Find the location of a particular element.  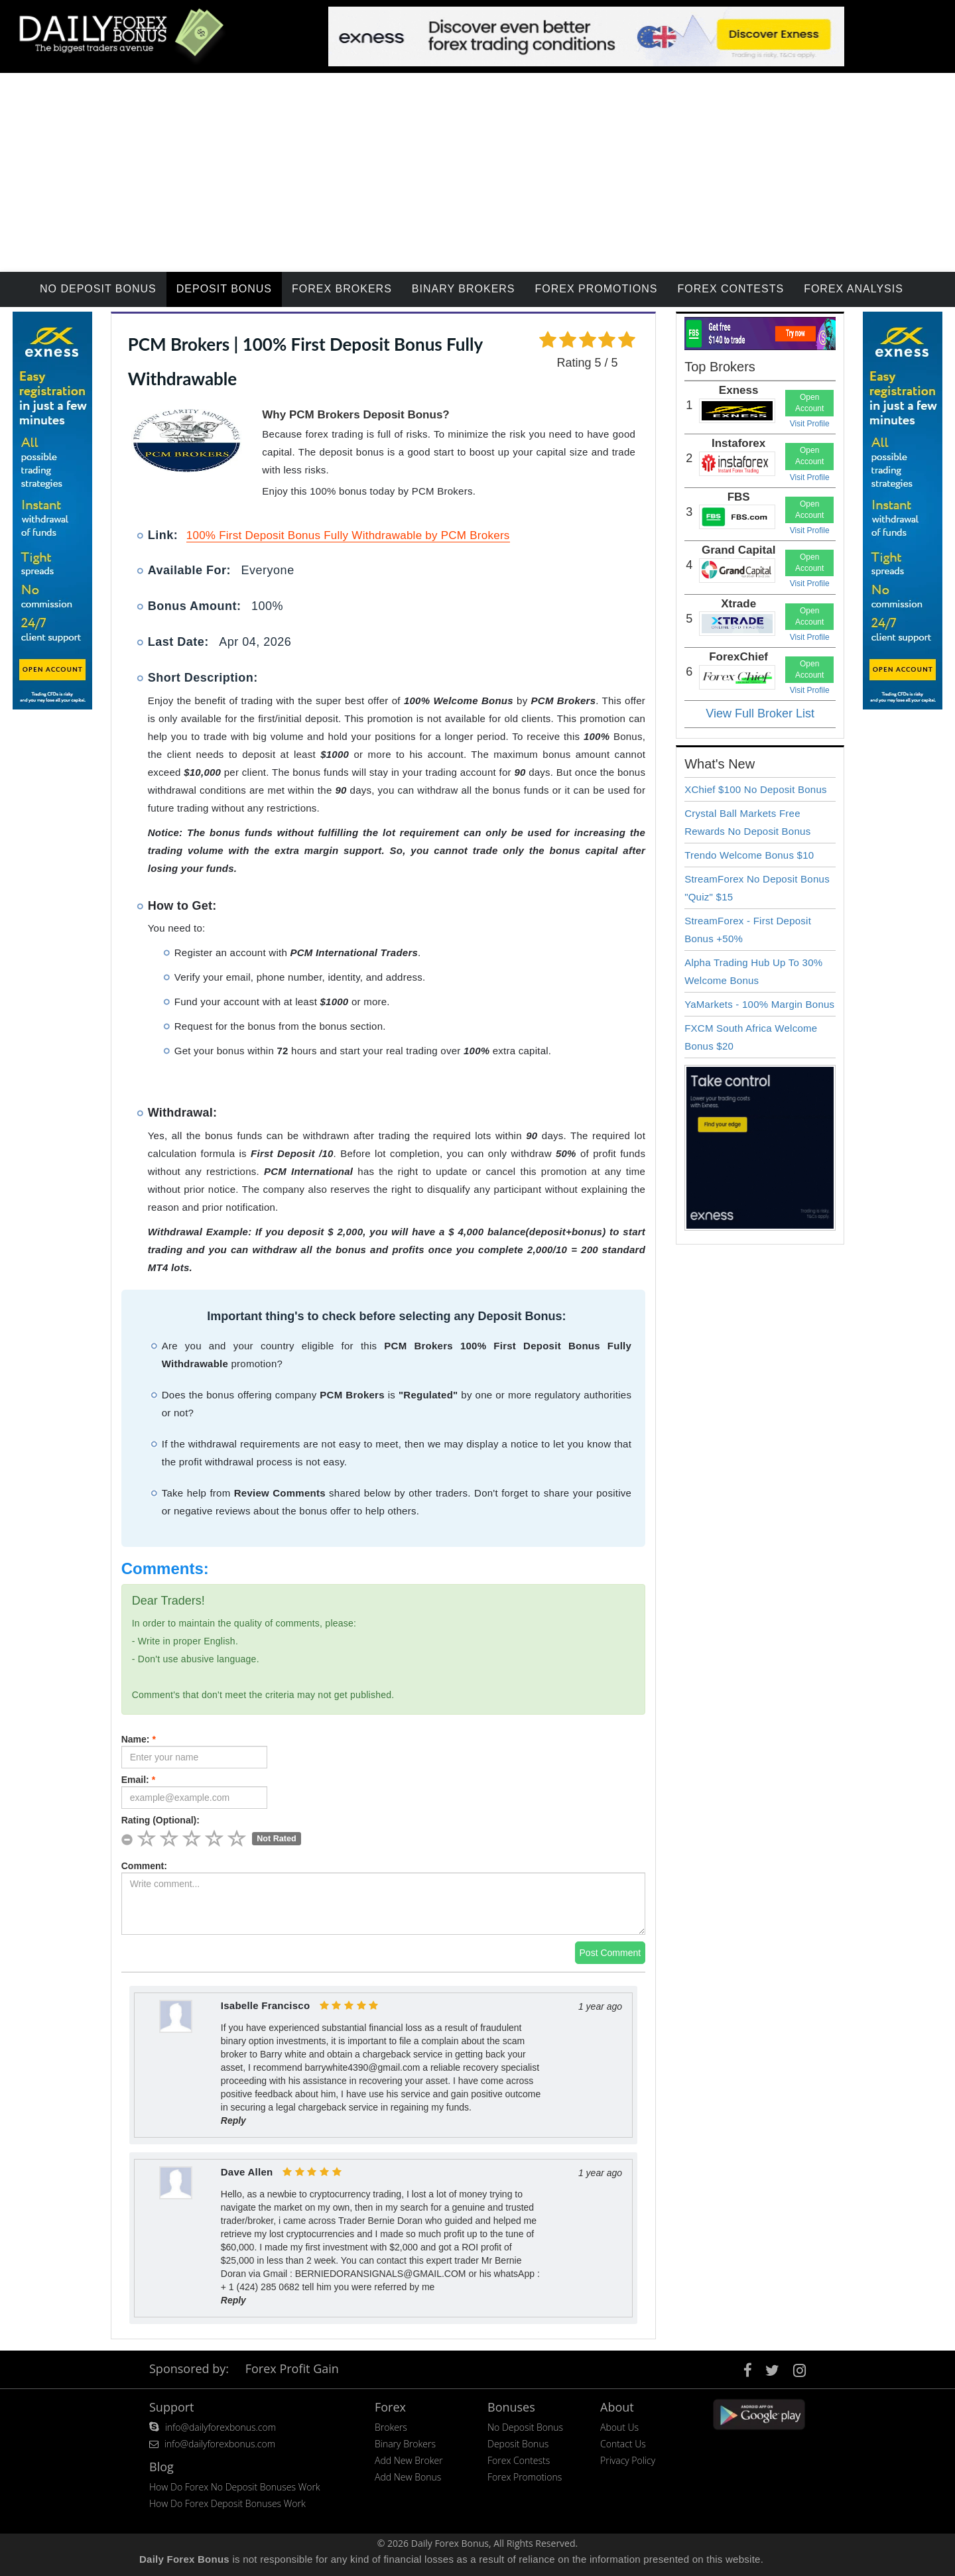

Forex Profit Gain is located at coordinates (292, 2368).